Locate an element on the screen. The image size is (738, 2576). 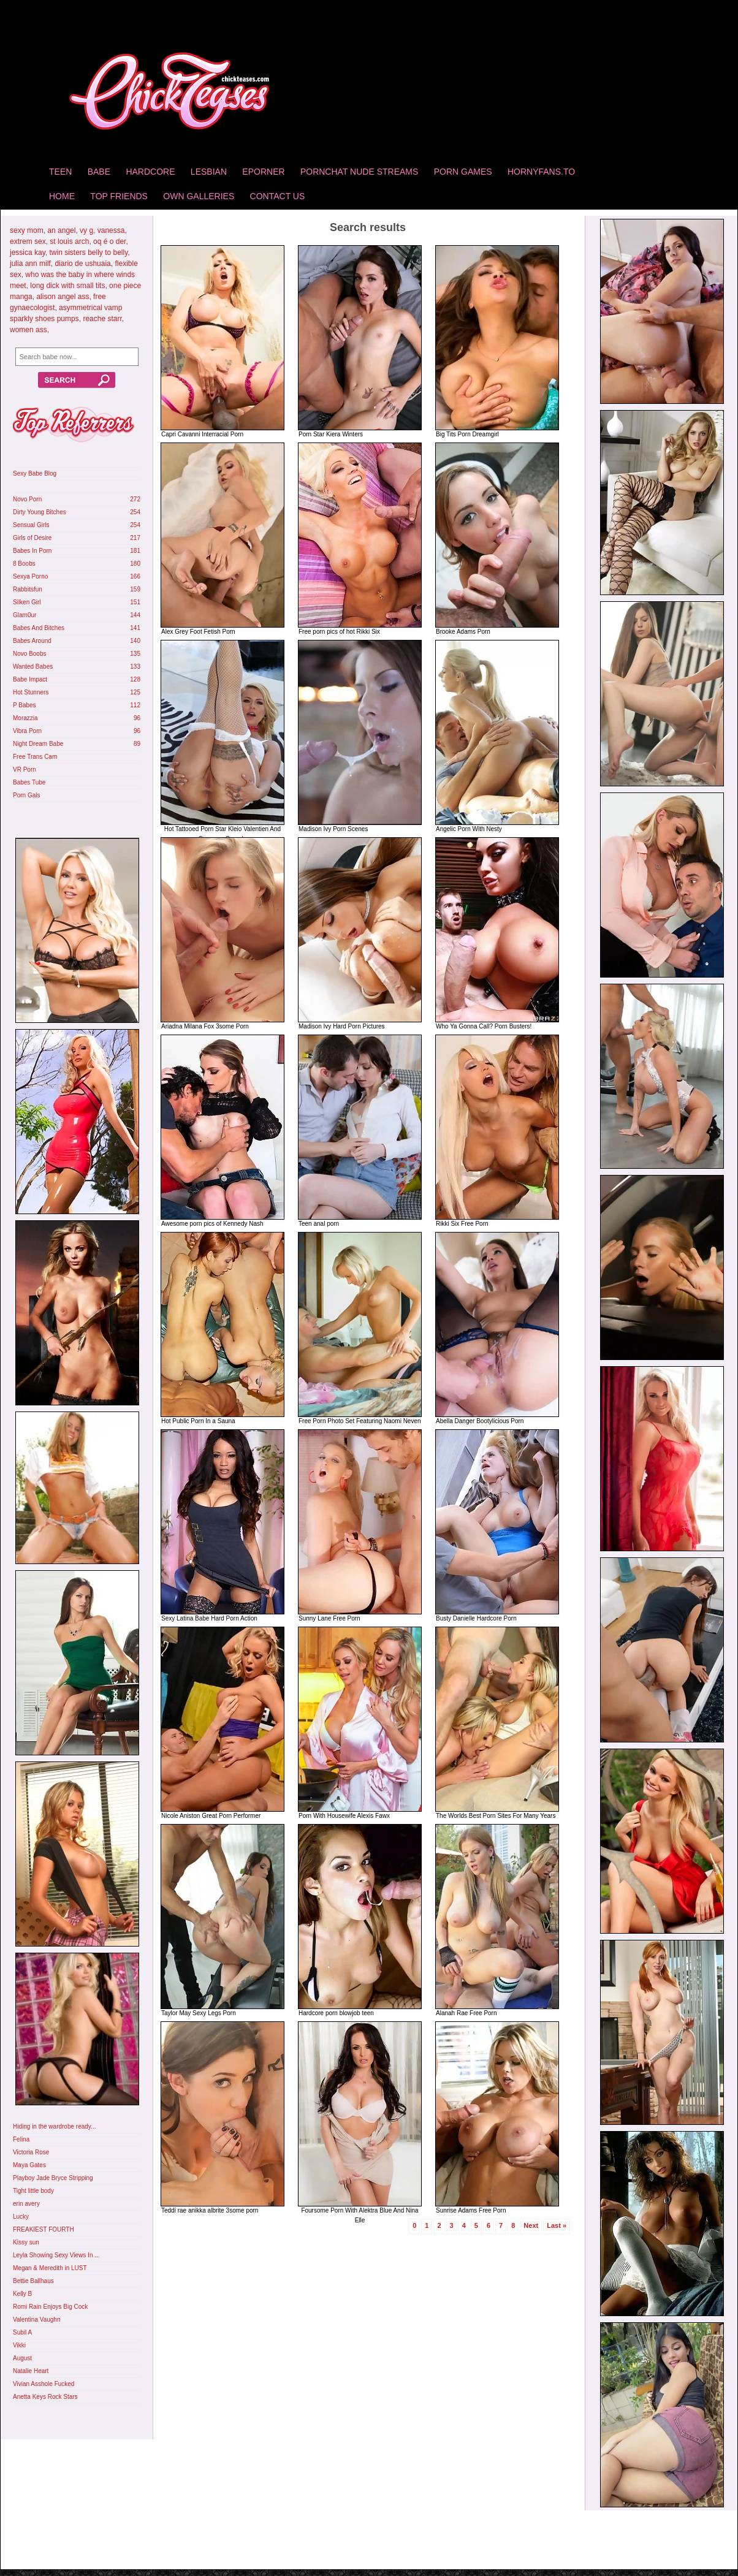
Next is located at coordinates (530, 2225).